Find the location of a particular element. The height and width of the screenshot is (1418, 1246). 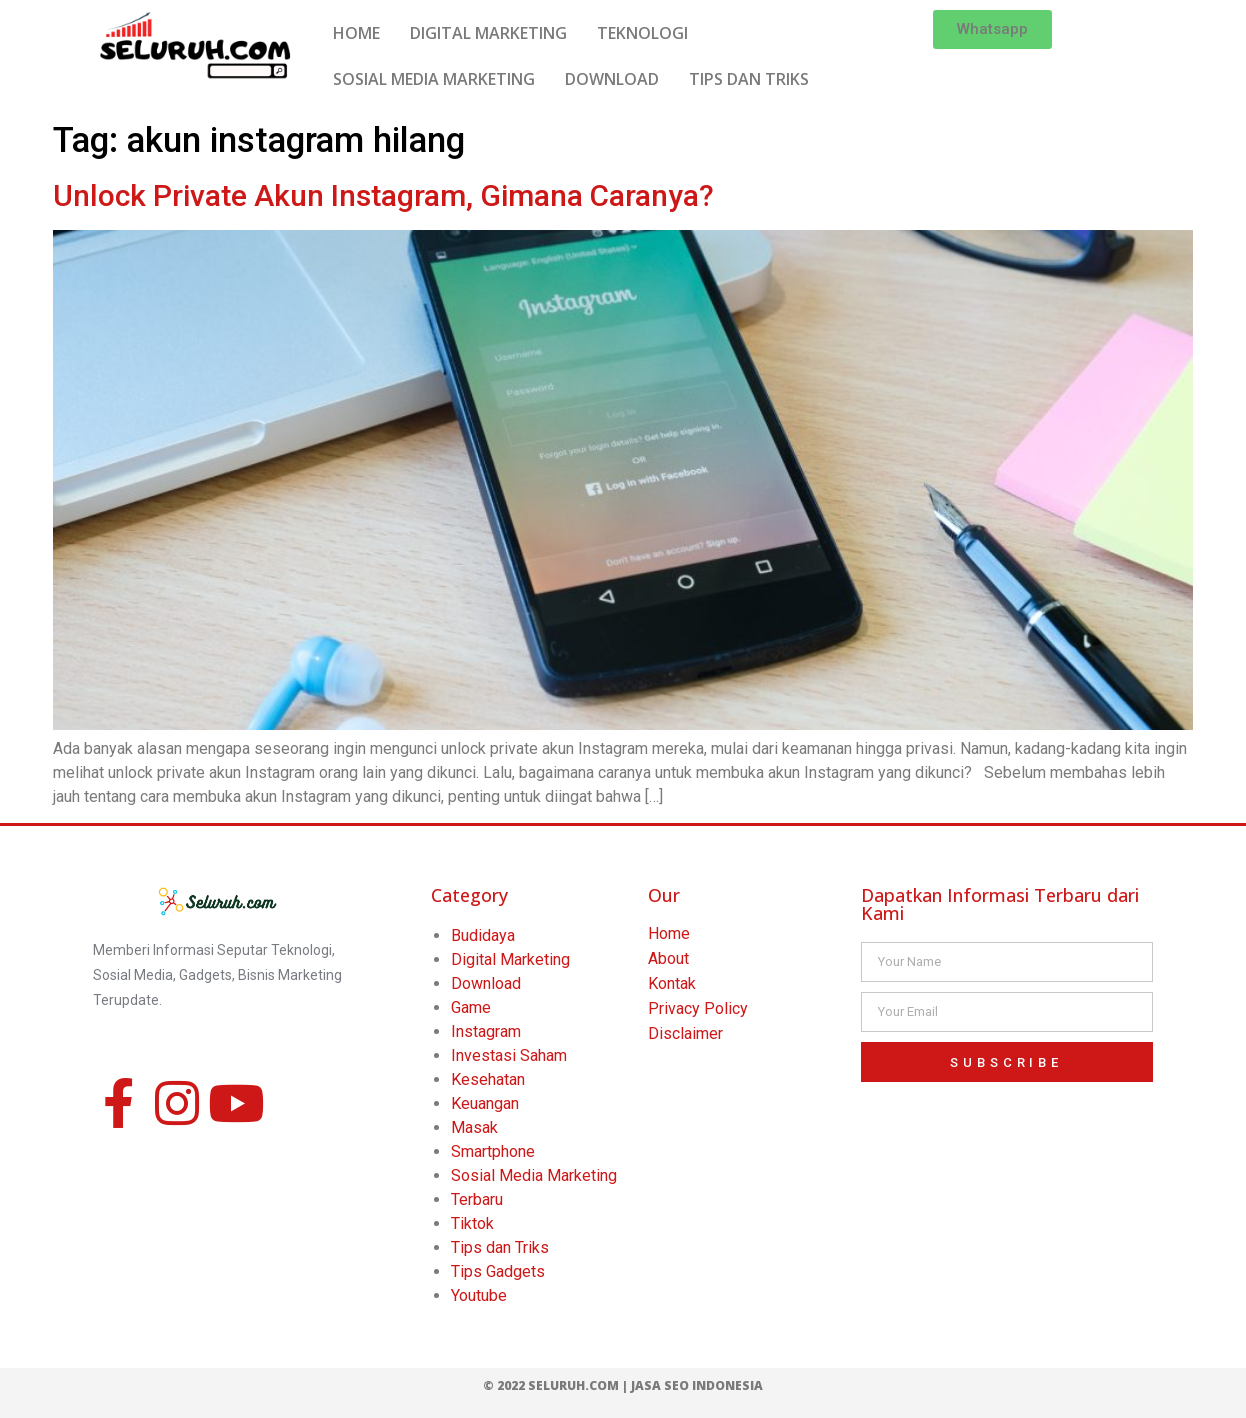

Kontak is located at coordinates (672, 983).